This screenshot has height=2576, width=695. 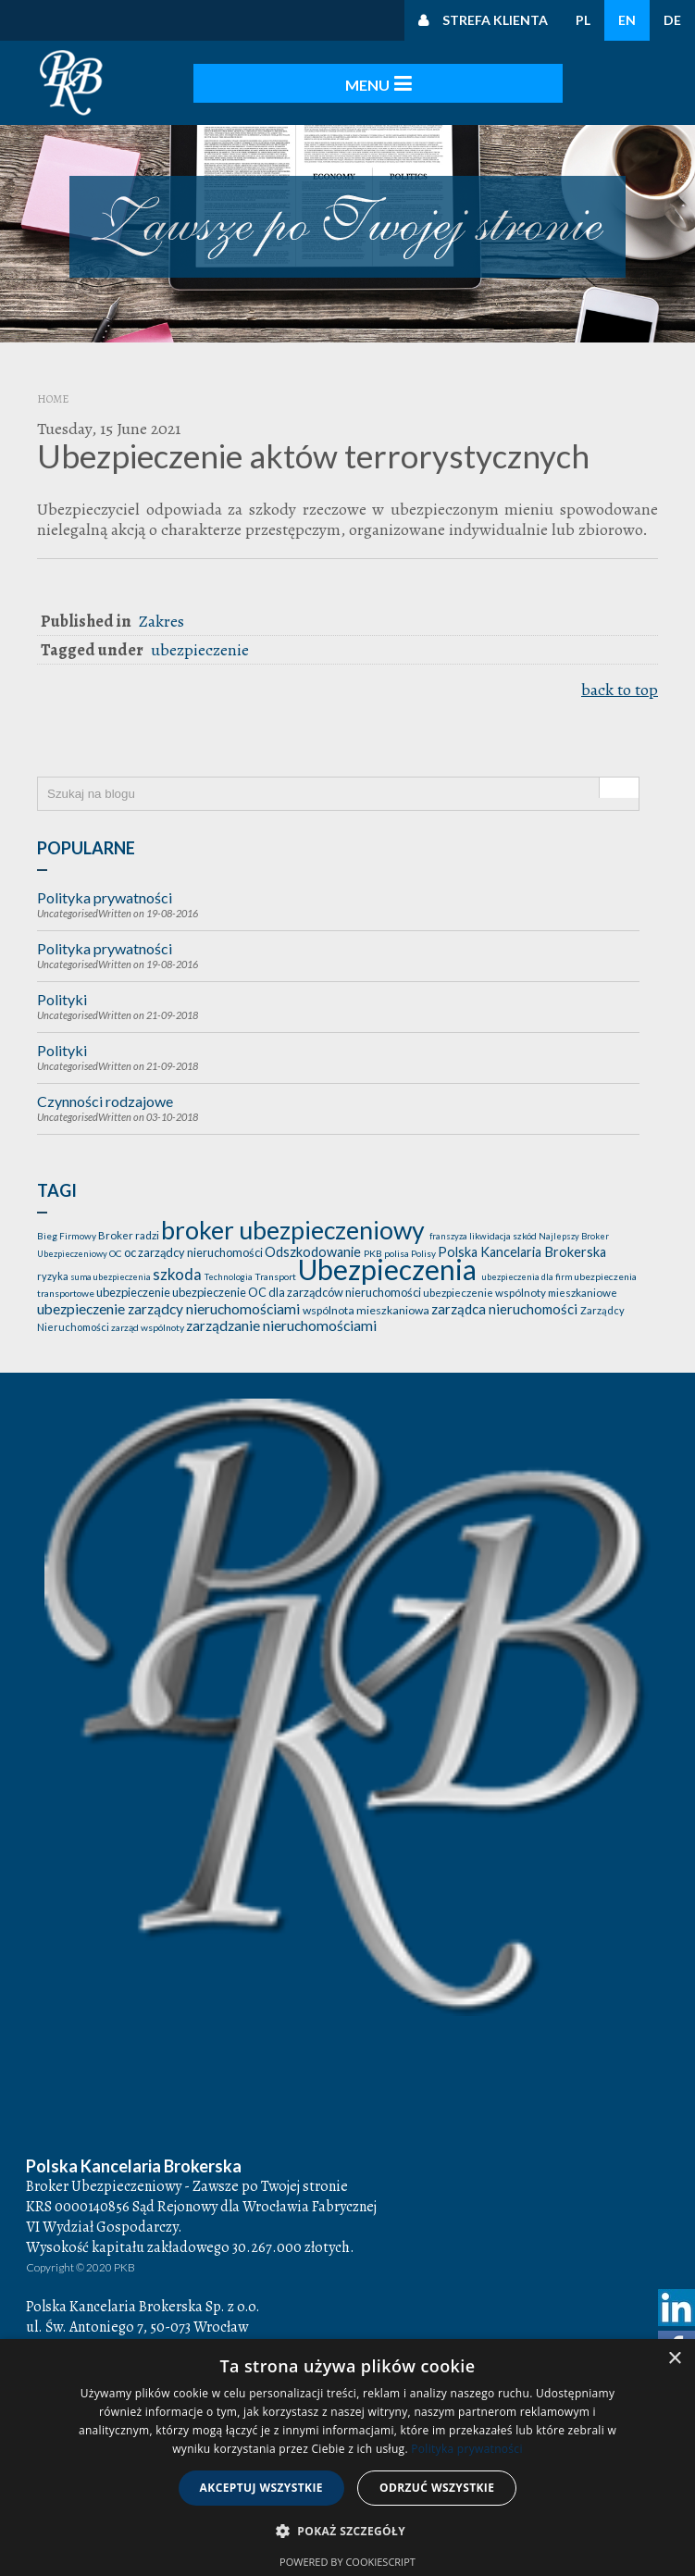 I want to click on Powered by CookieScript [Powered by CookieScript, opens a new window], so click(x=347, y=2562).